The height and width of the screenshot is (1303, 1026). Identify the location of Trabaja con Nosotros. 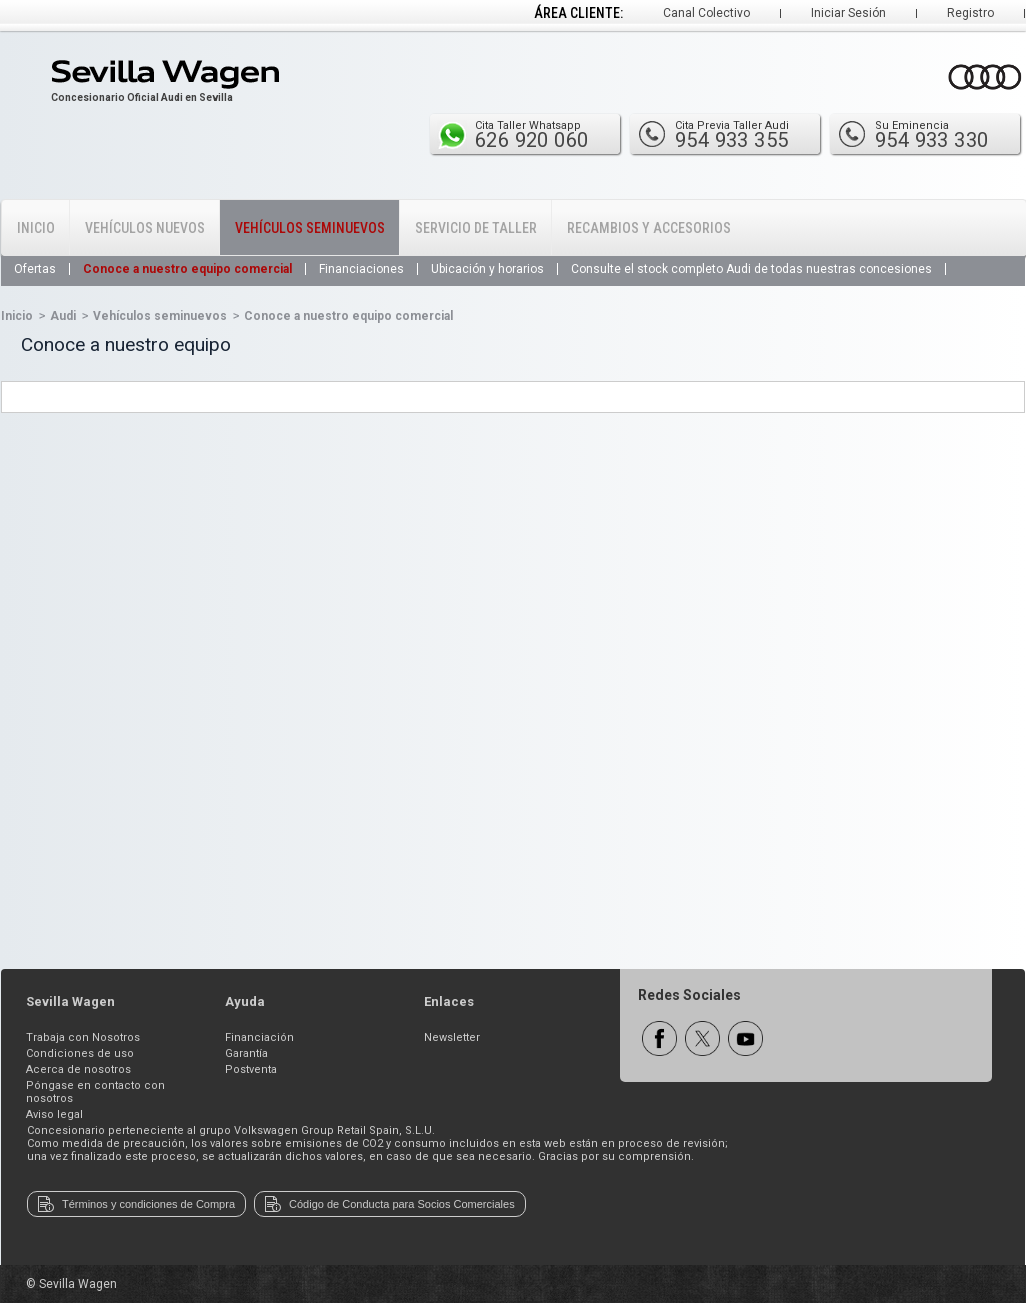
(83, 1037).